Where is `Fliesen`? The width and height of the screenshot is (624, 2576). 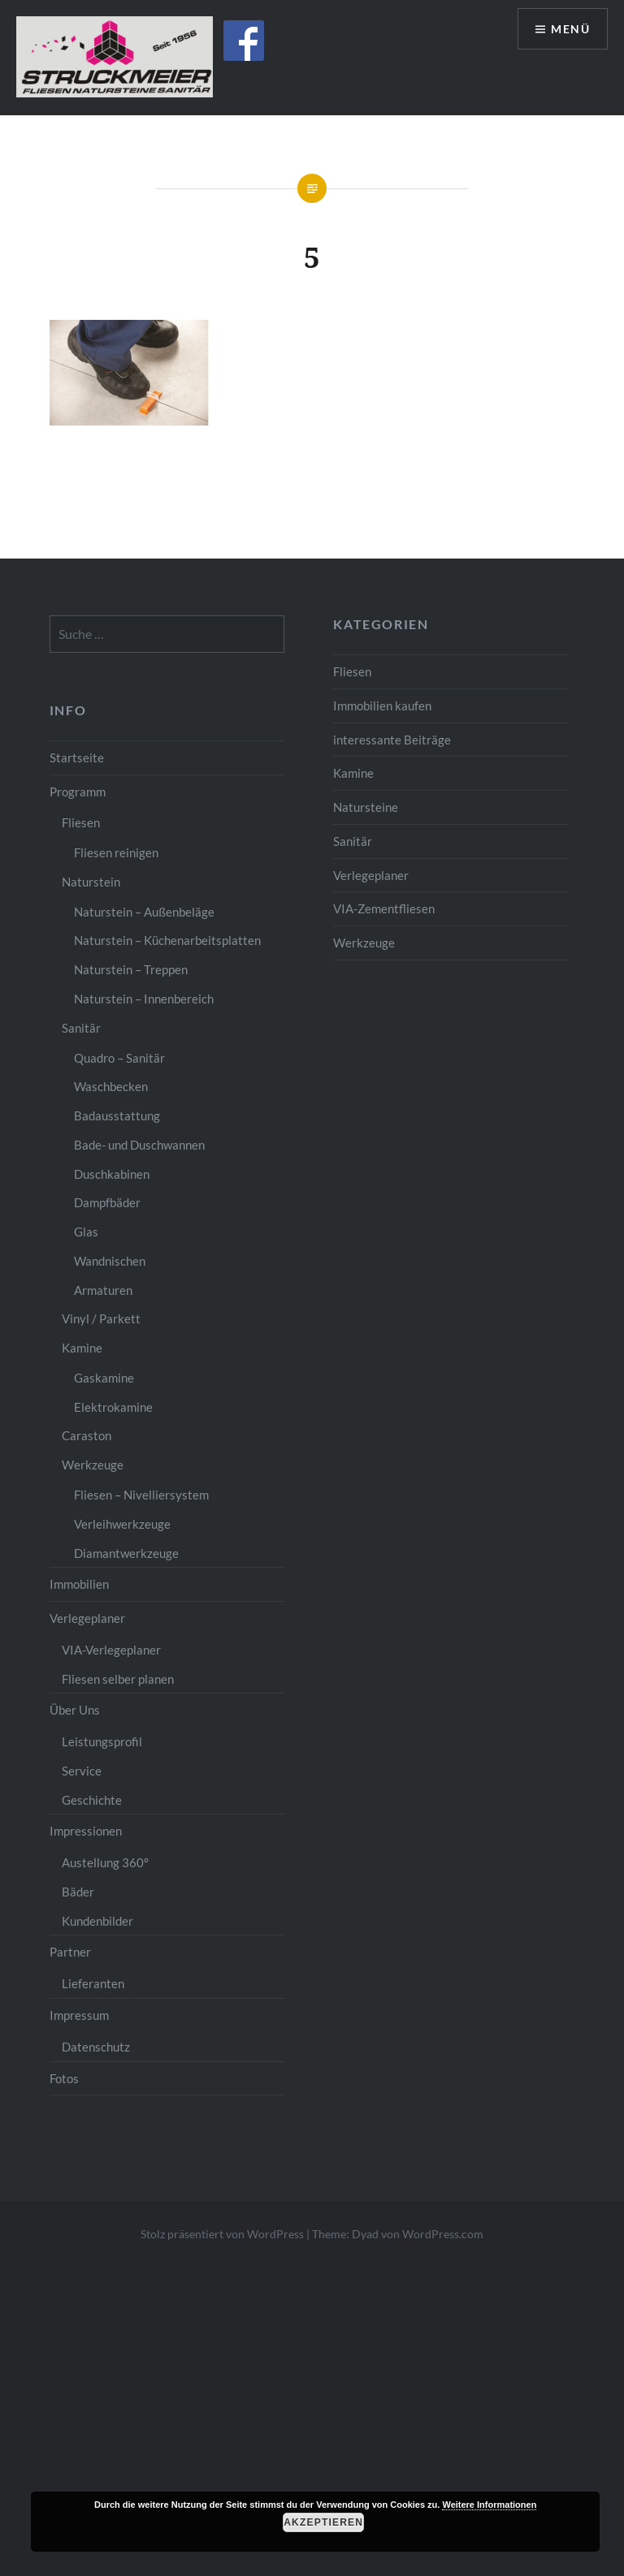 Fliesen is located at coordinates (352, 671).